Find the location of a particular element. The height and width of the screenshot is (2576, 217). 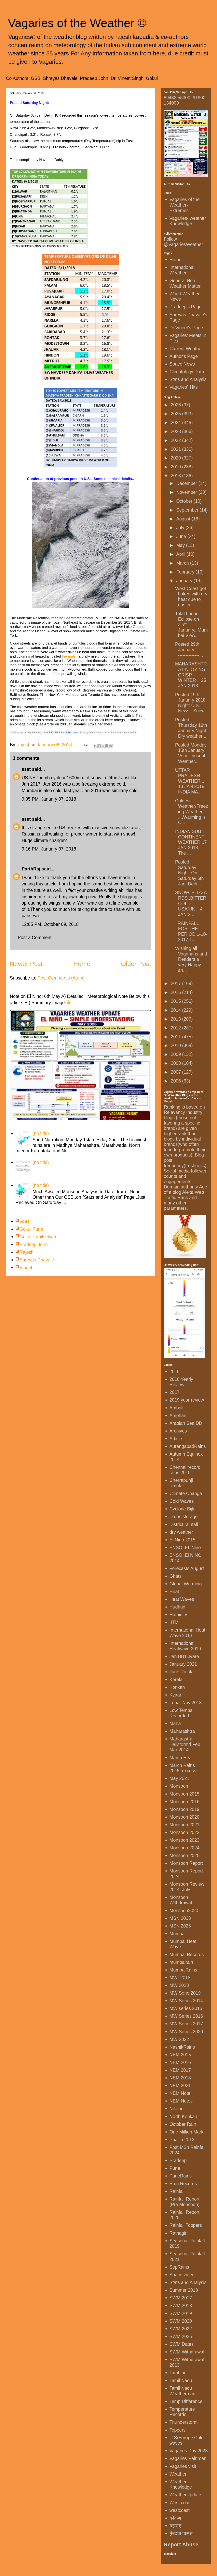

Mumbai Records is located at coordinates (187, 1954).